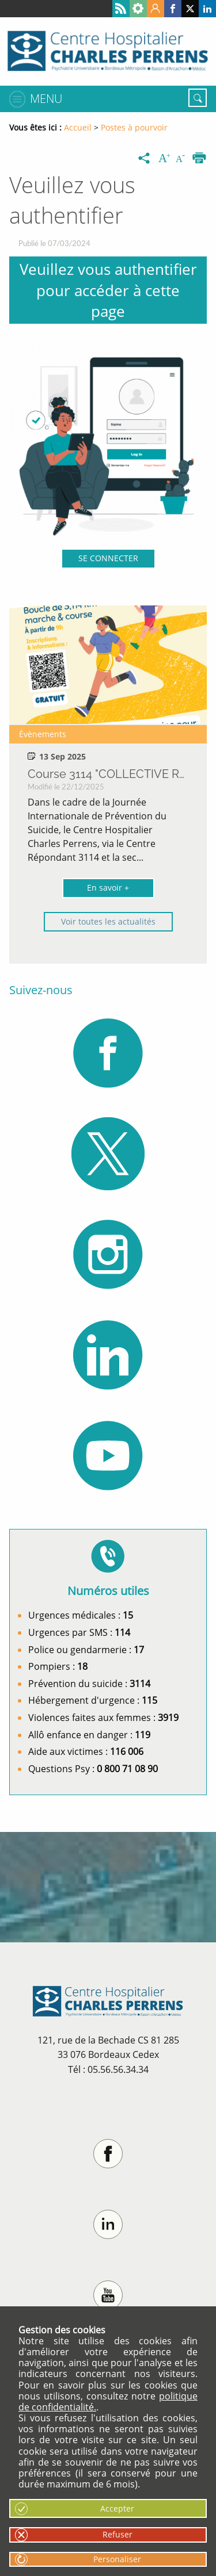 Image resolution: width=216 pixels, height=2576 pixels. What do you see at coordinates (199, 159) in the screenshot?
I see `[Imprimer]` at bounding box center [199, 159].